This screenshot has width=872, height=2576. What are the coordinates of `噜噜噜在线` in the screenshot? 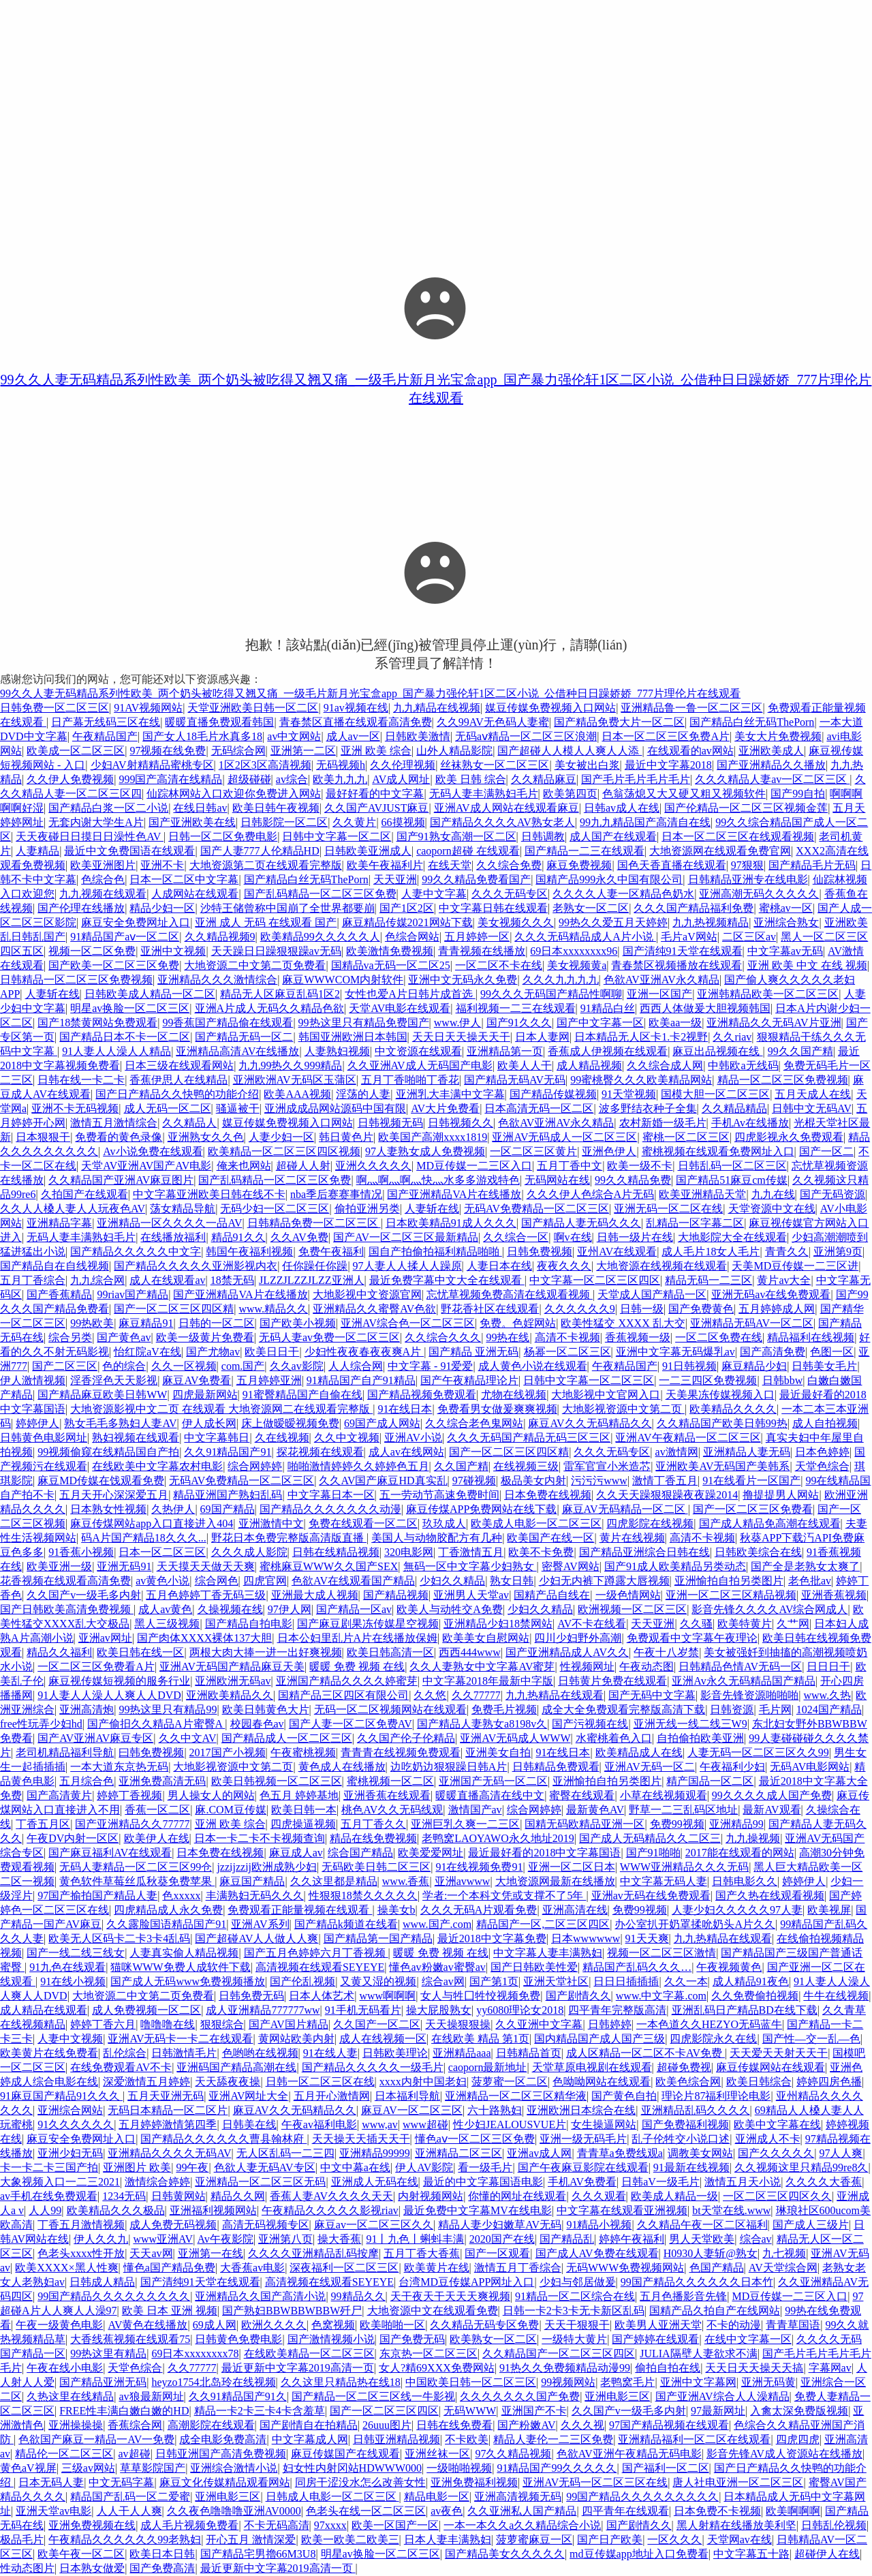 It's located at (167, 2024).